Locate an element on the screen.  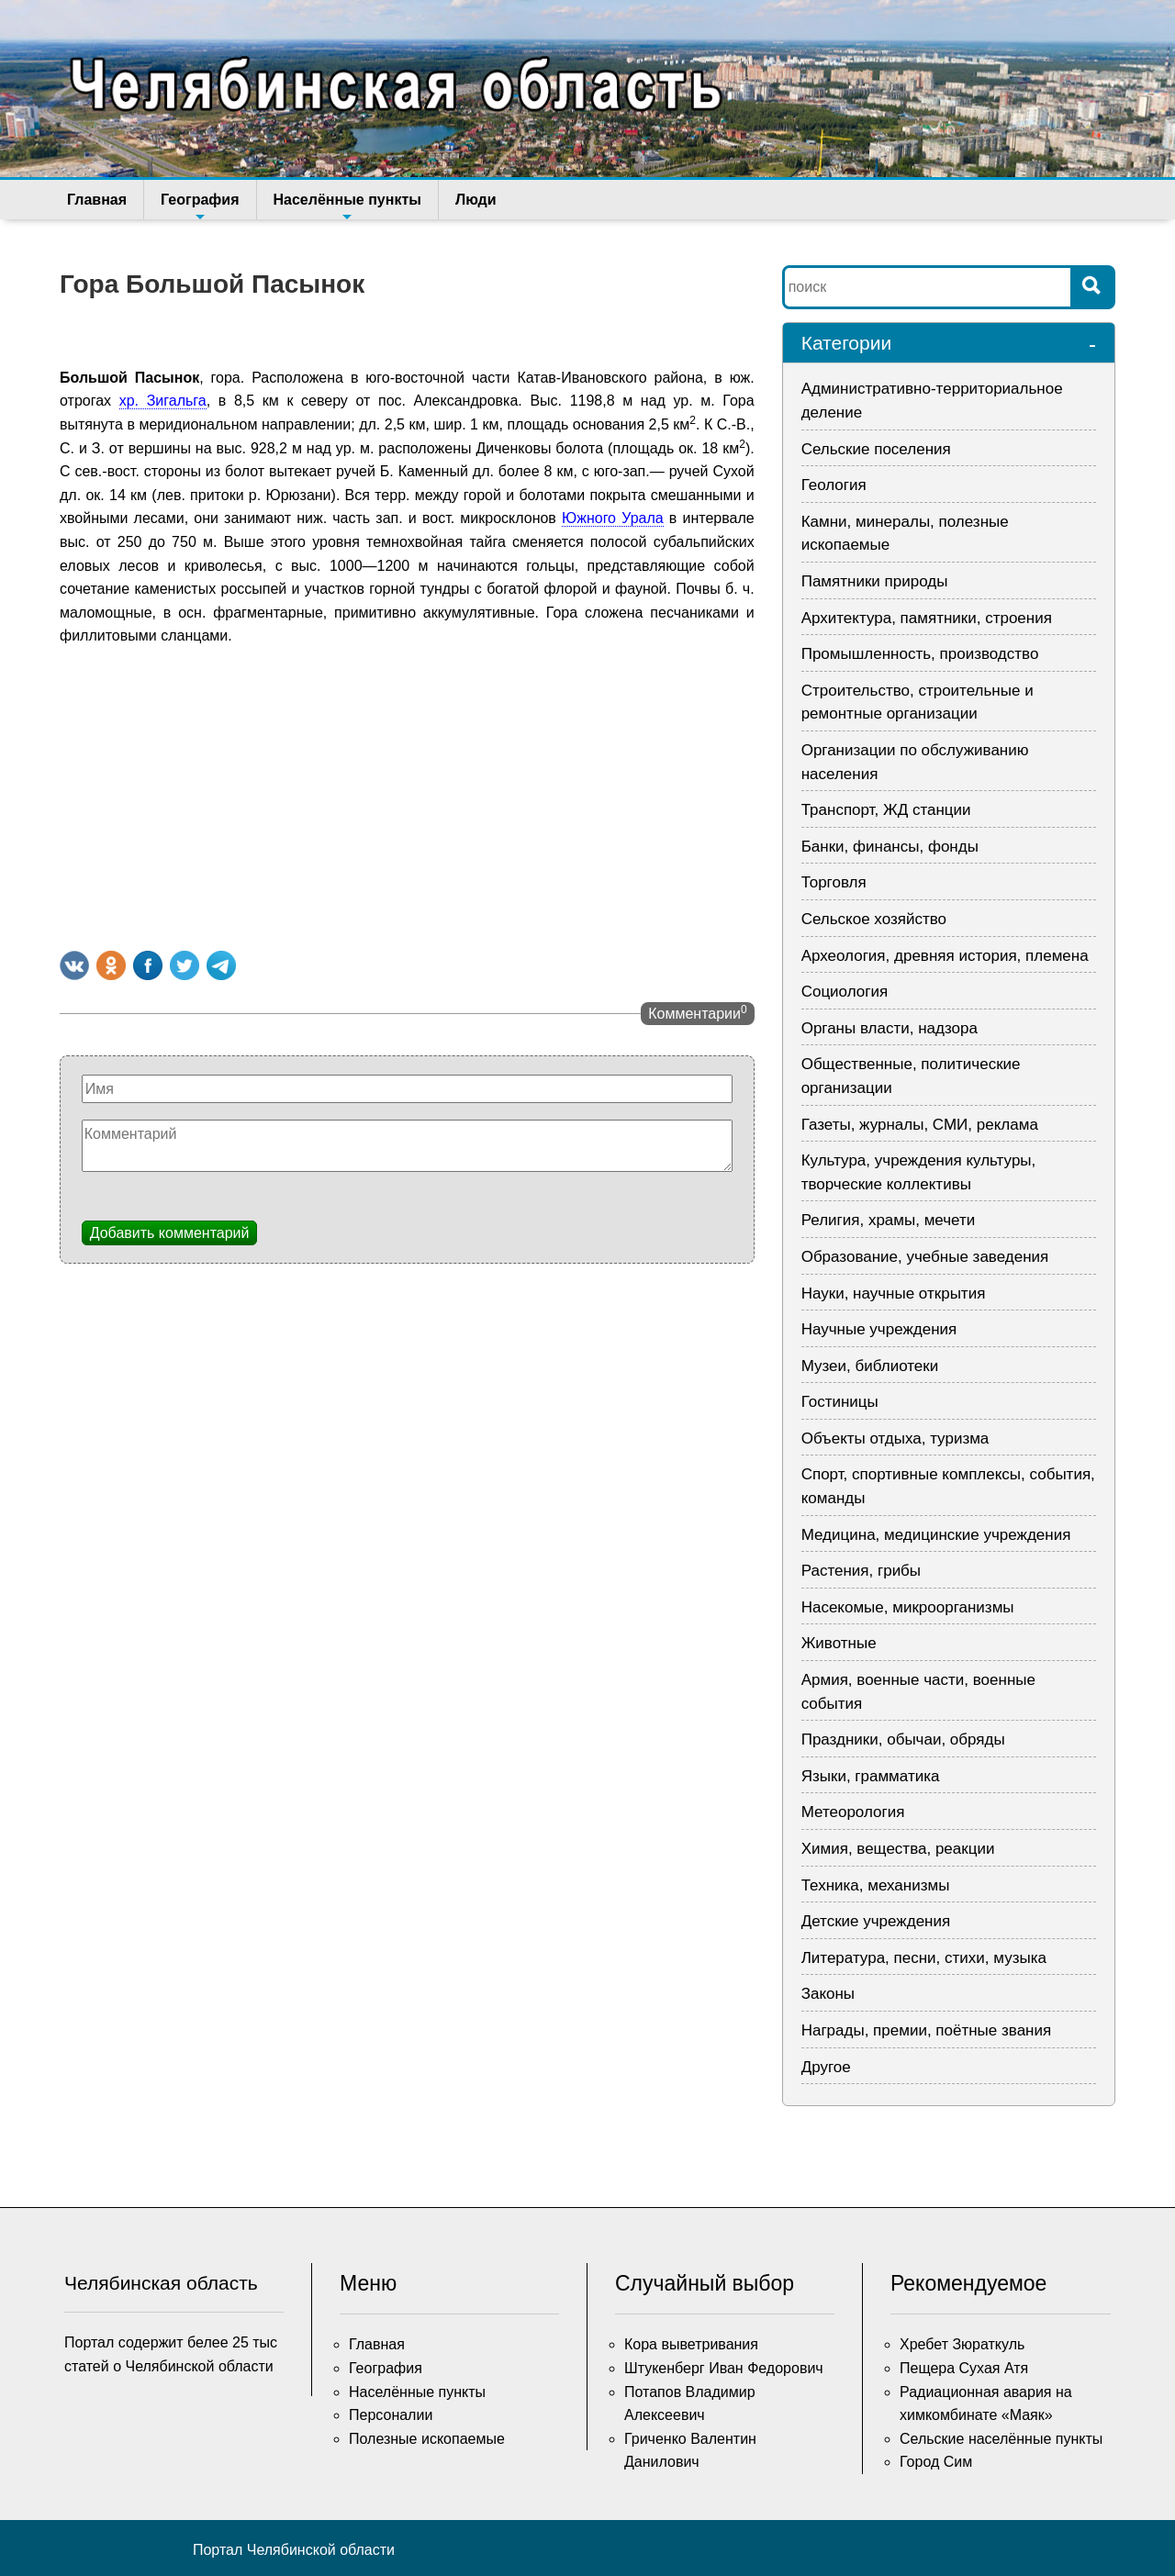
Полезные ископаемые is located at coordinates (427, 2439).